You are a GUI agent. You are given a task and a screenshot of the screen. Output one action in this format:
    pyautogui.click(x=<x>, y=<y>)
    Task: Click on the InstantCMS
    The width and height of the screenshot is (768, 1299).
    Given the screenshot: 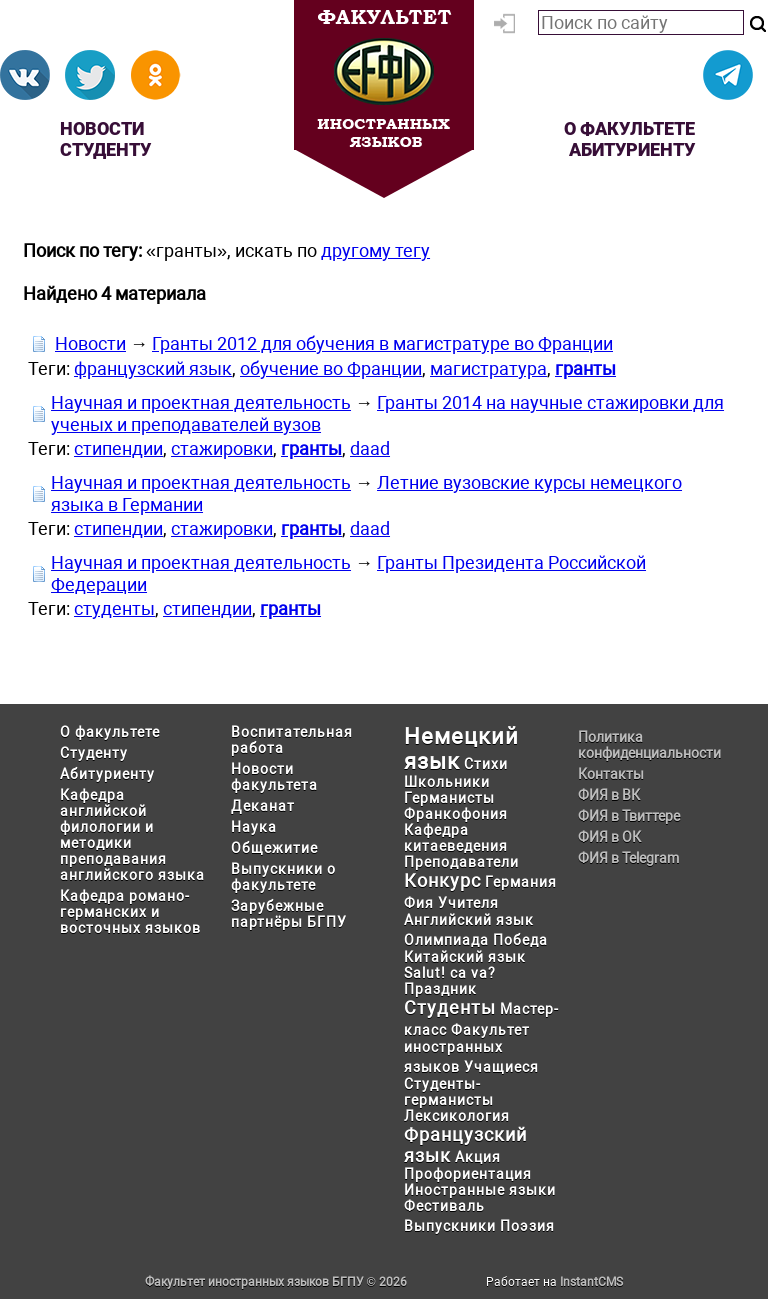 What is the action you would take?
    pyautogui.click(x=591, y=1282)
    